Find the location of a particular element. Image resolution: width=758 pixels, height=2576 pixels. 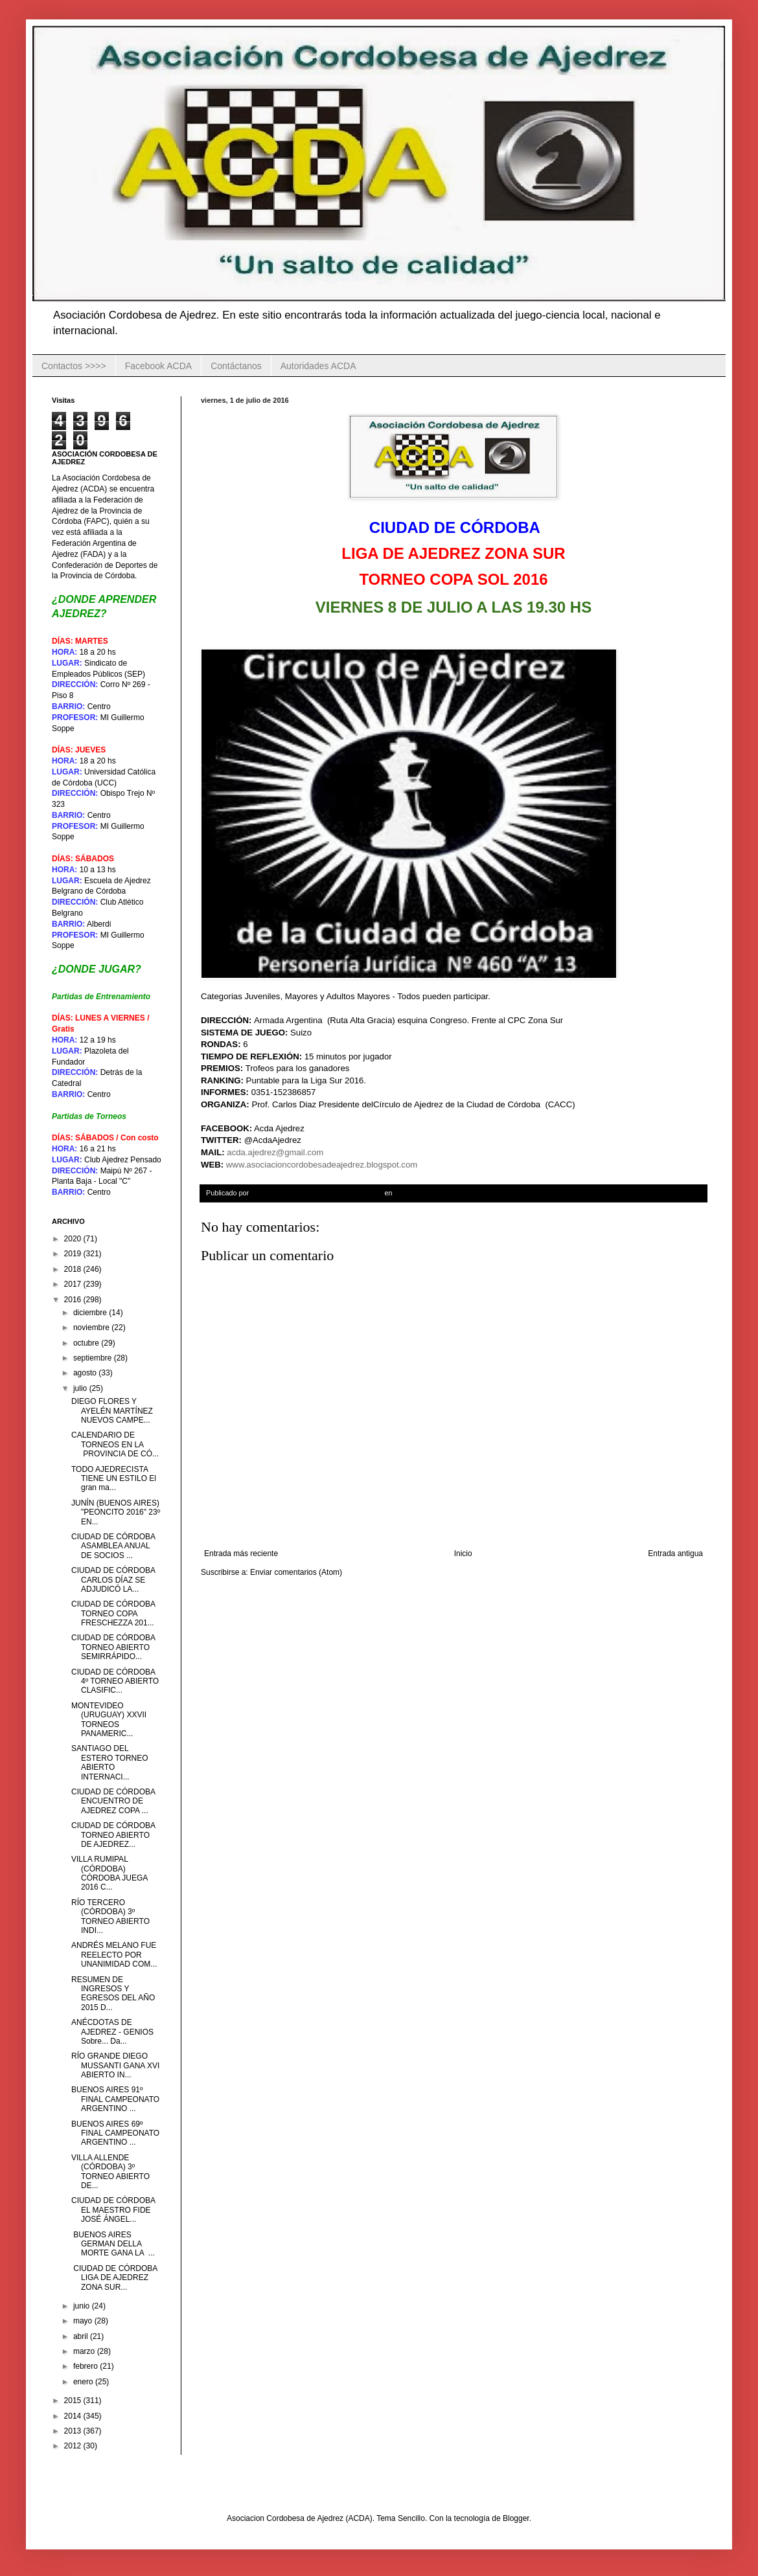

Autoridades ACDA is located at coordinates (318, 366).